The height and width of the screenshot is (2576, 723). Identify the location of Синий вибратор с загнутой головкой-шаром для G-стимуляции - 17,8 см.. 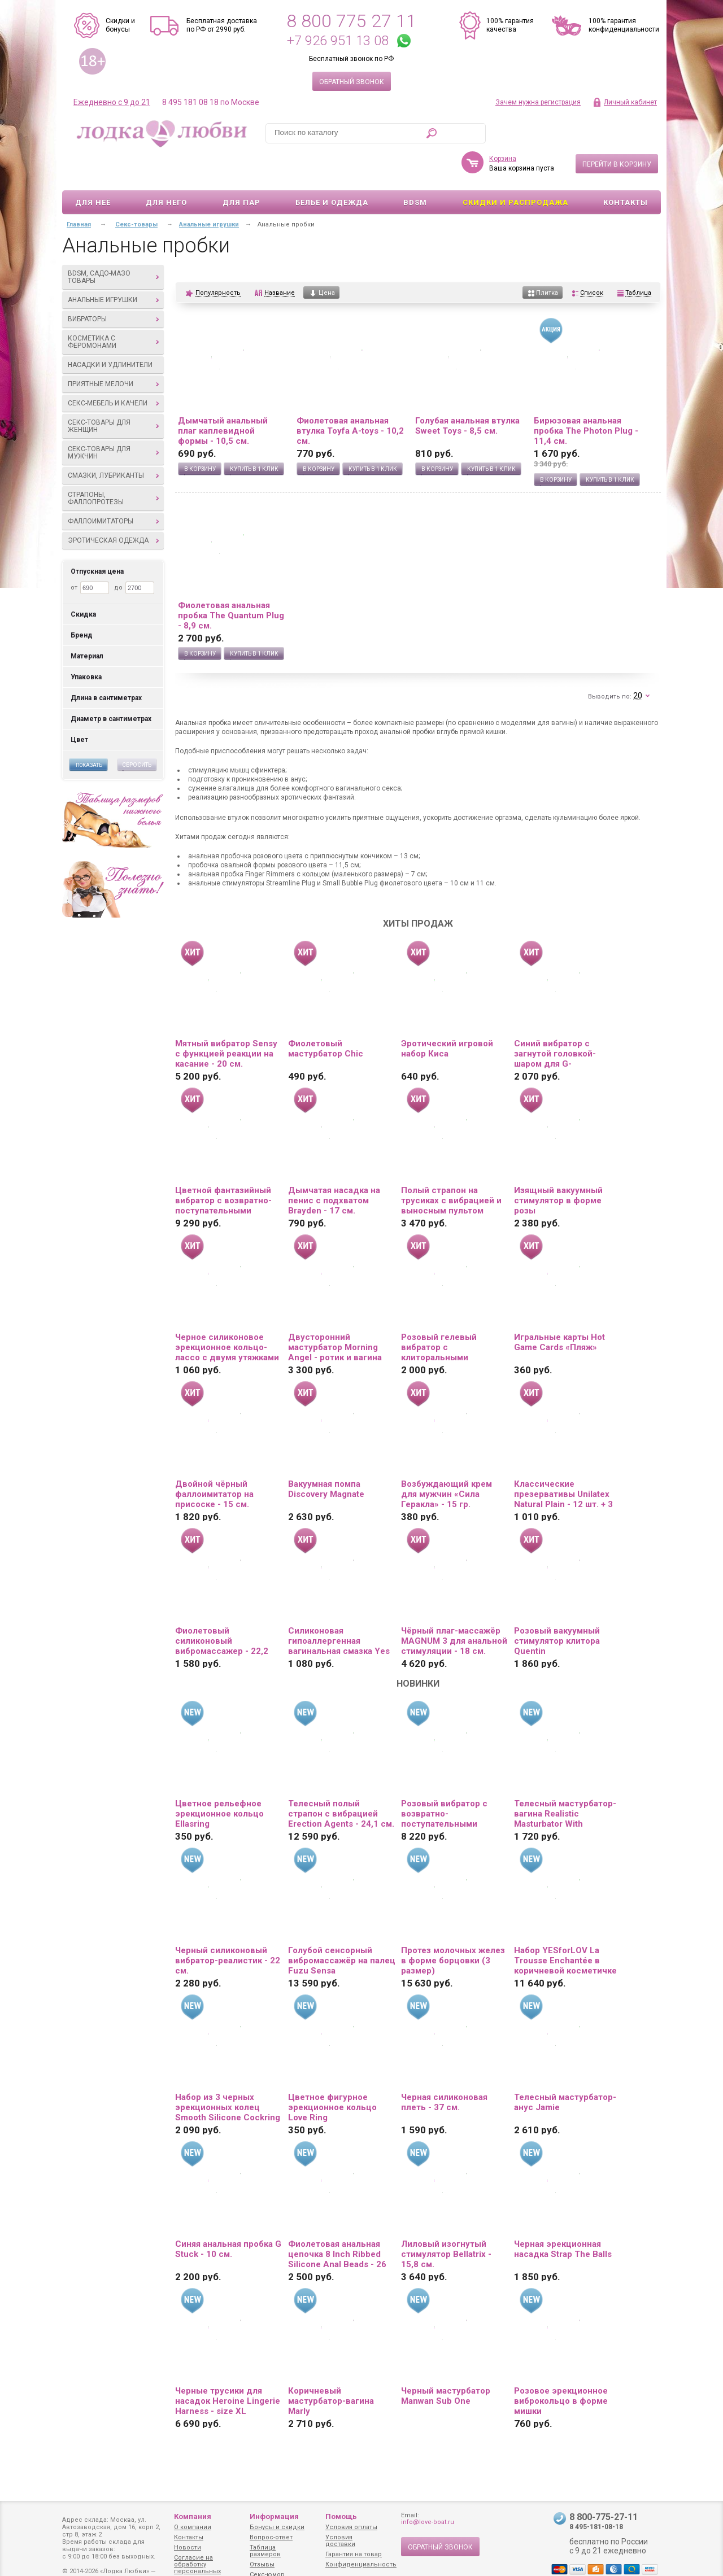
(560, 1021).